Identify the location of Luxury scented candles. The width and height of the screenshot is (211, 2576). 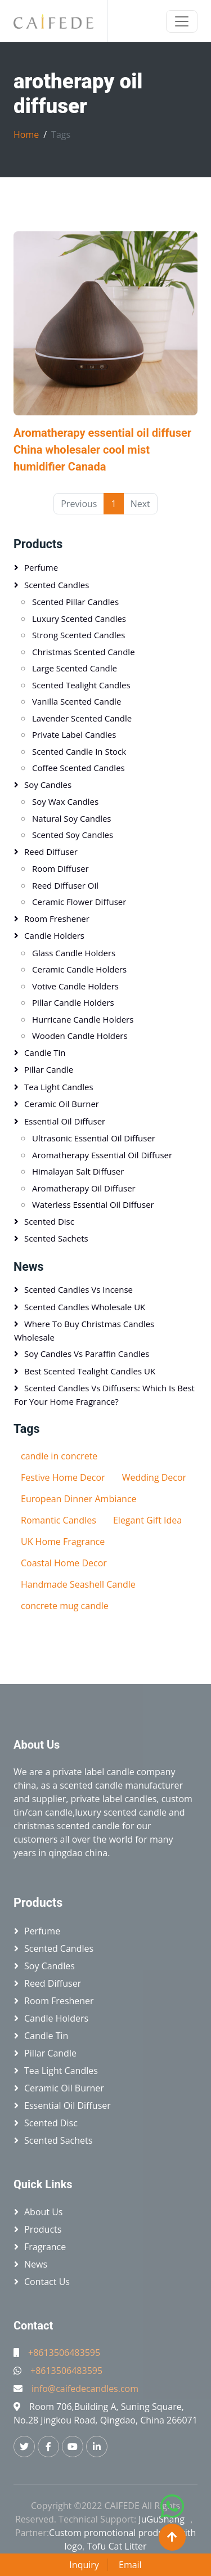
(79, 618).